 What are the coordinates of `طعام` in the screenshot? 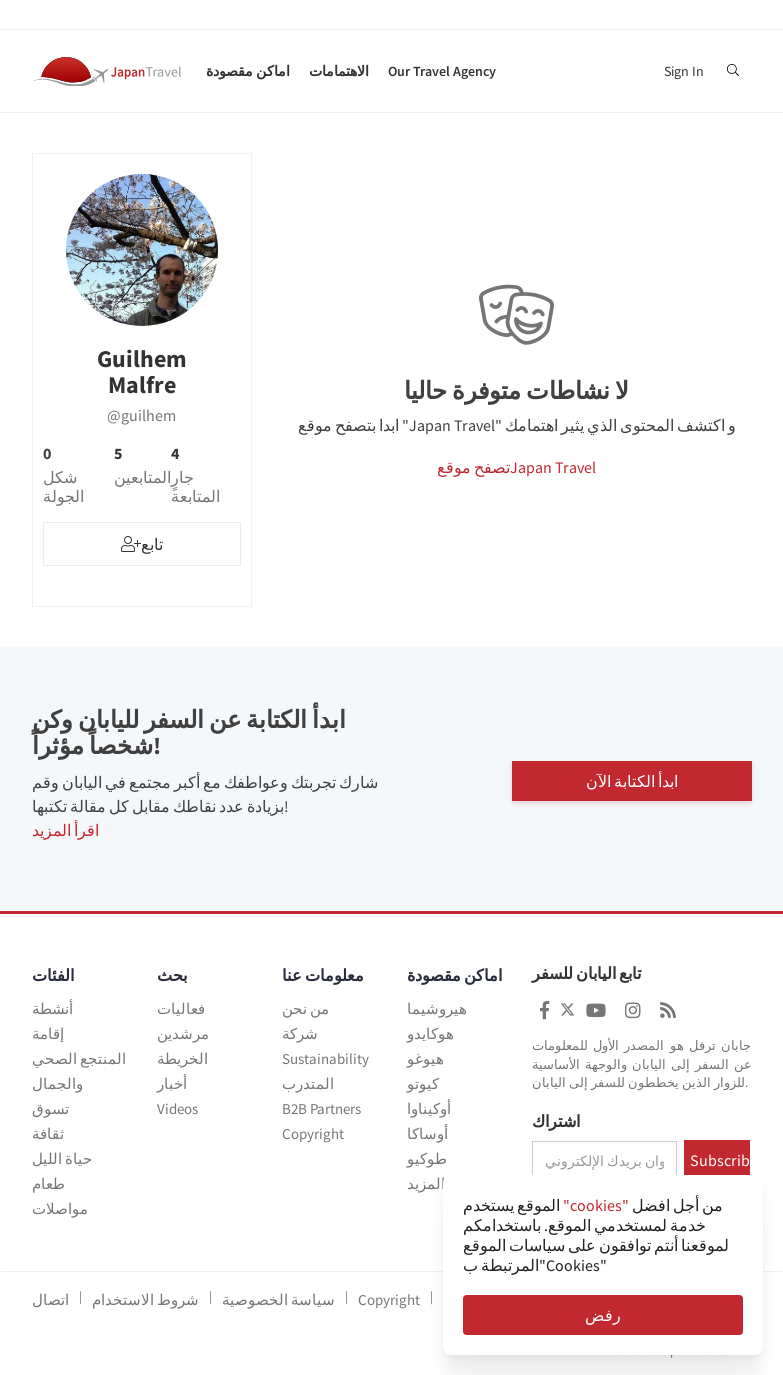 It's located at (48, 1183).